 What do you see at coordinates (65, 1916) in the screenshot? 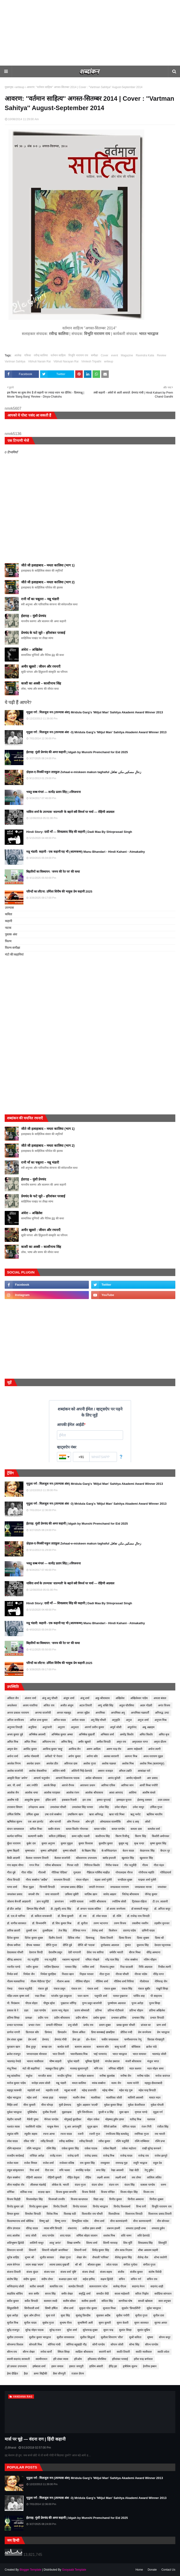
I see `डॉ. बिभा कुमारी` at bounding box center [65, 1916].